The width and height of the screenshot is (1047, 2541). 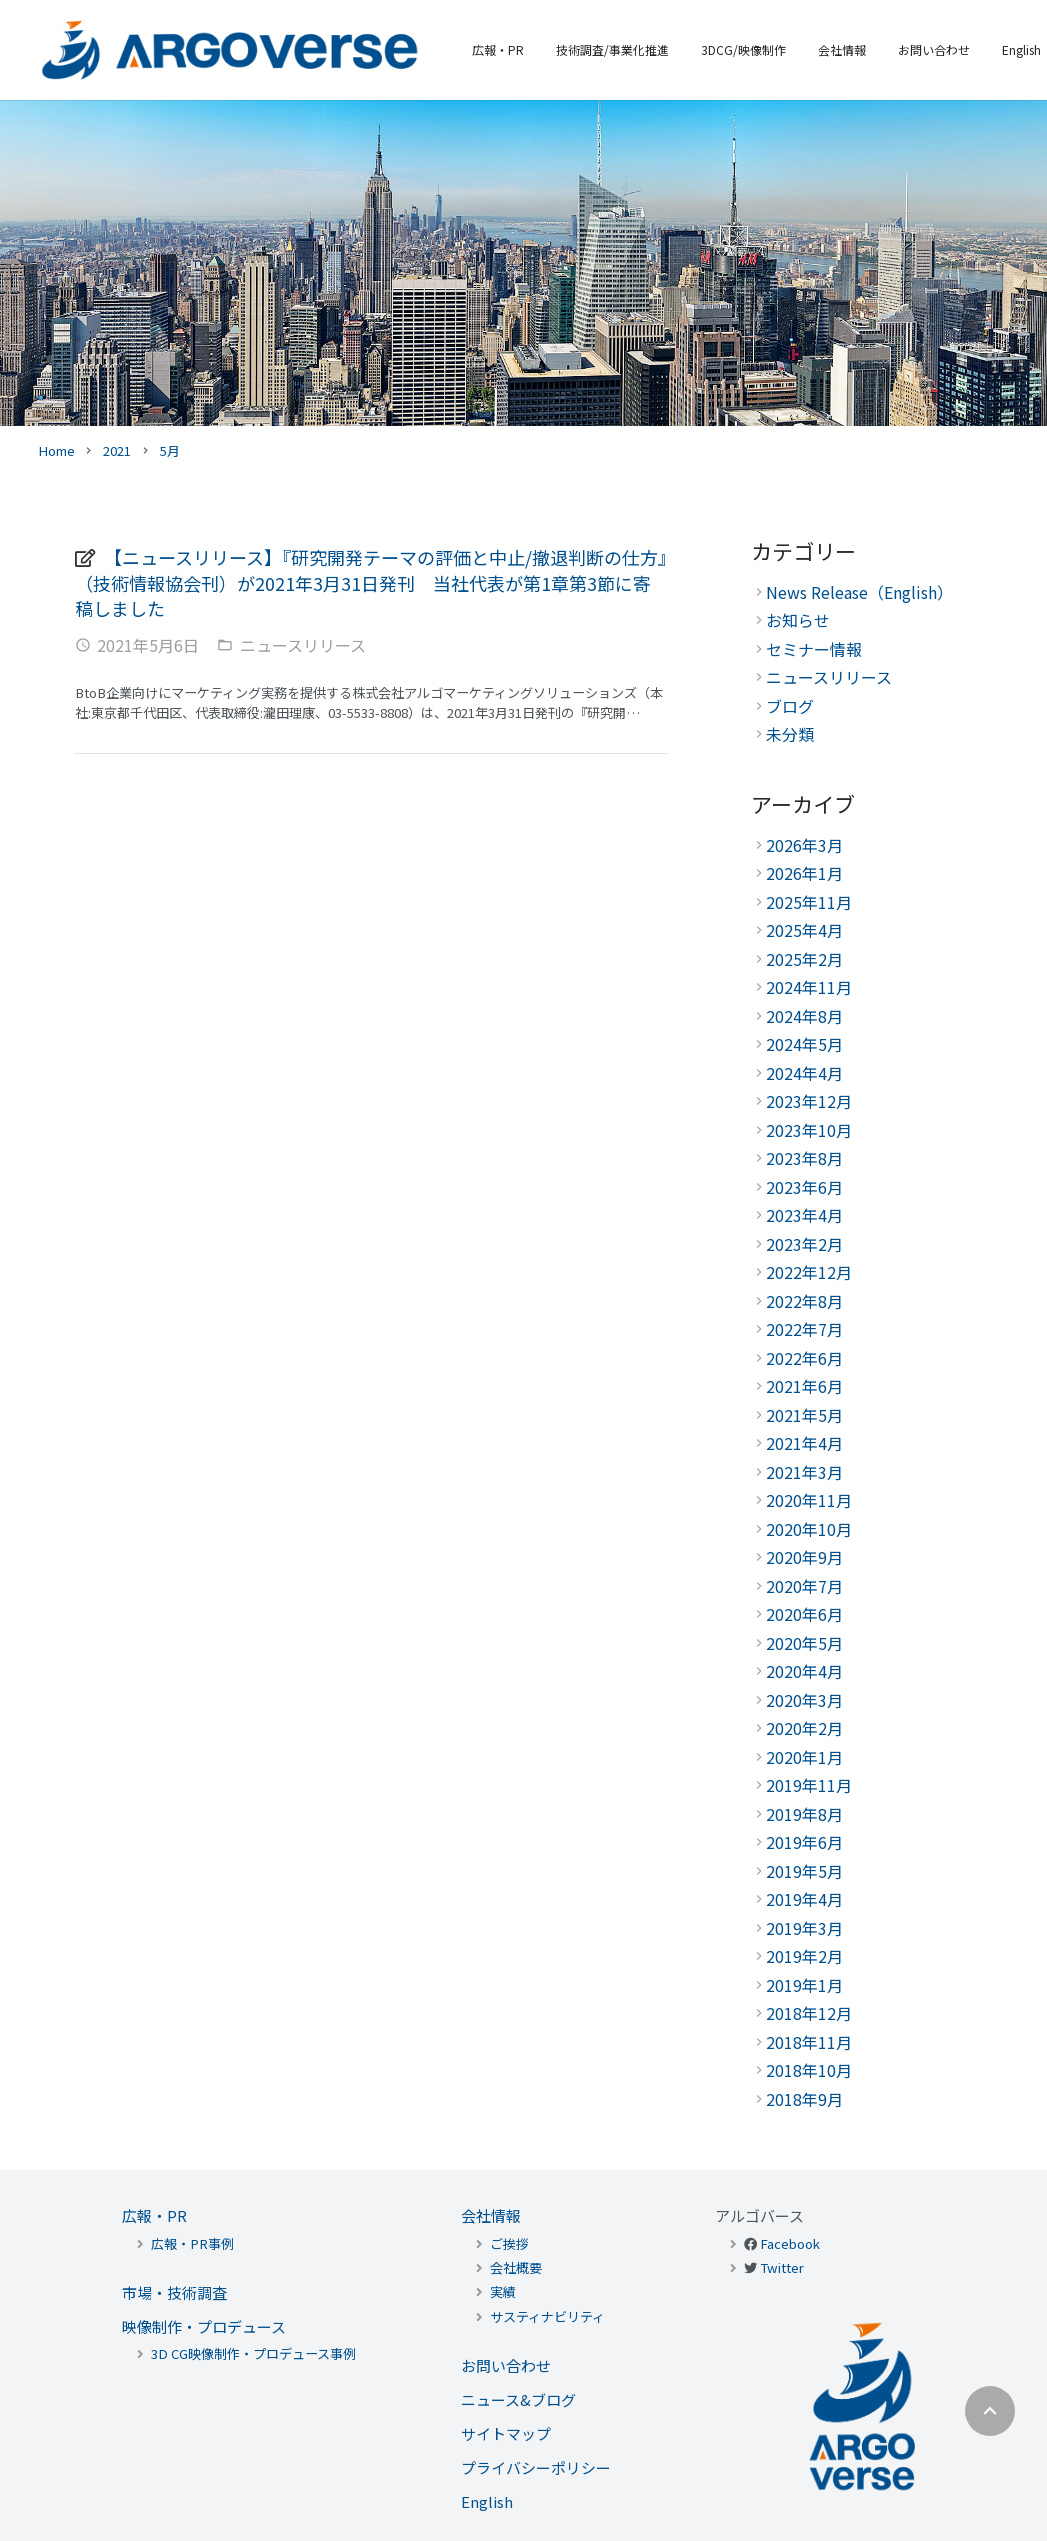 I want to click on 2023年12月, so click(x=809, y=1101).